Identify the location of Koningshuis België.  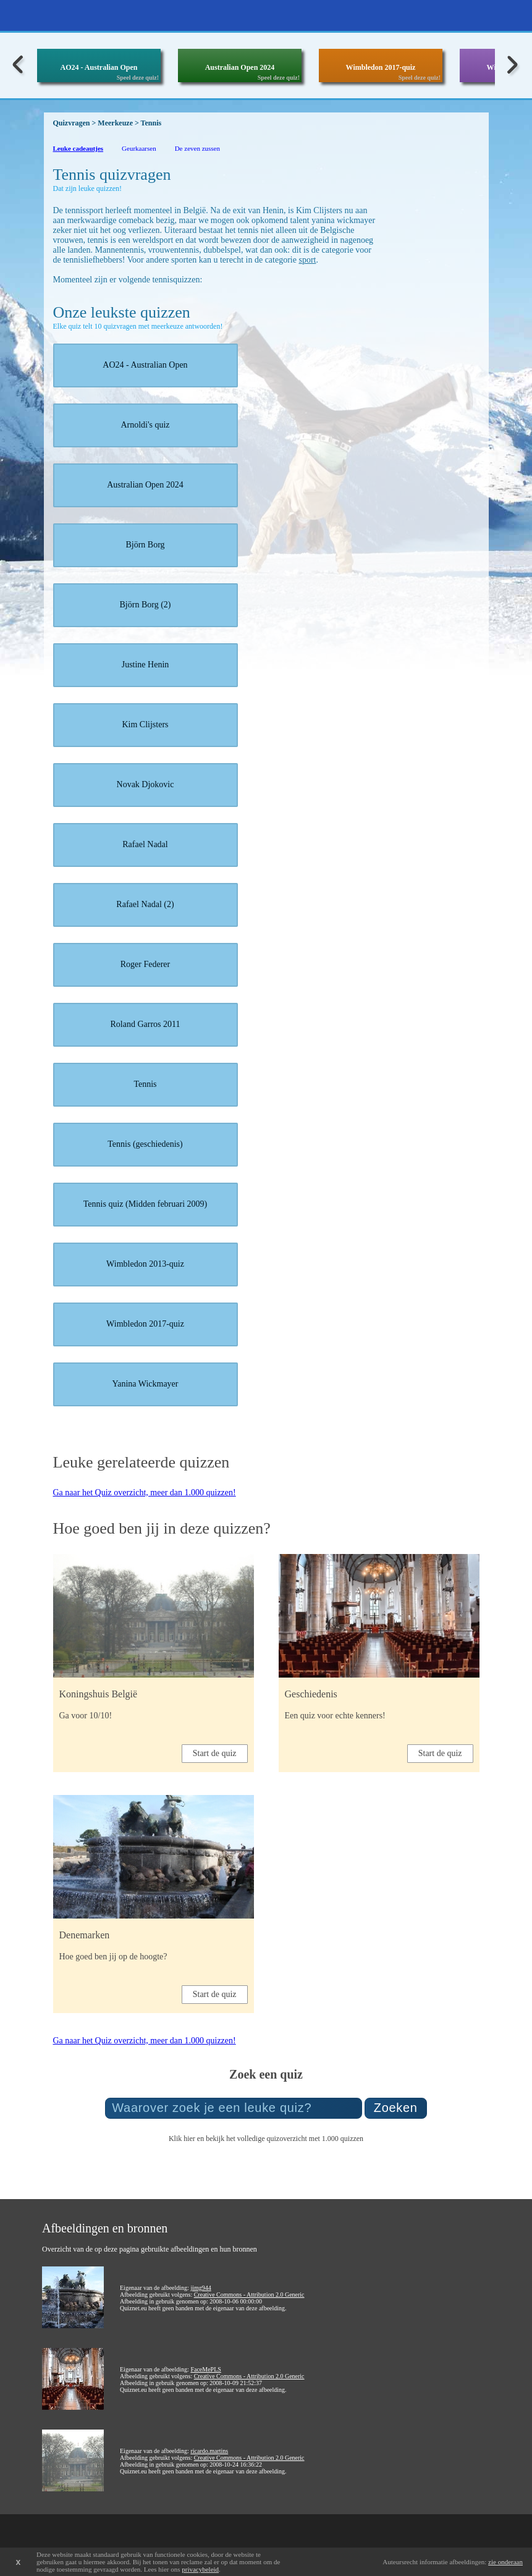
(98, 1694).